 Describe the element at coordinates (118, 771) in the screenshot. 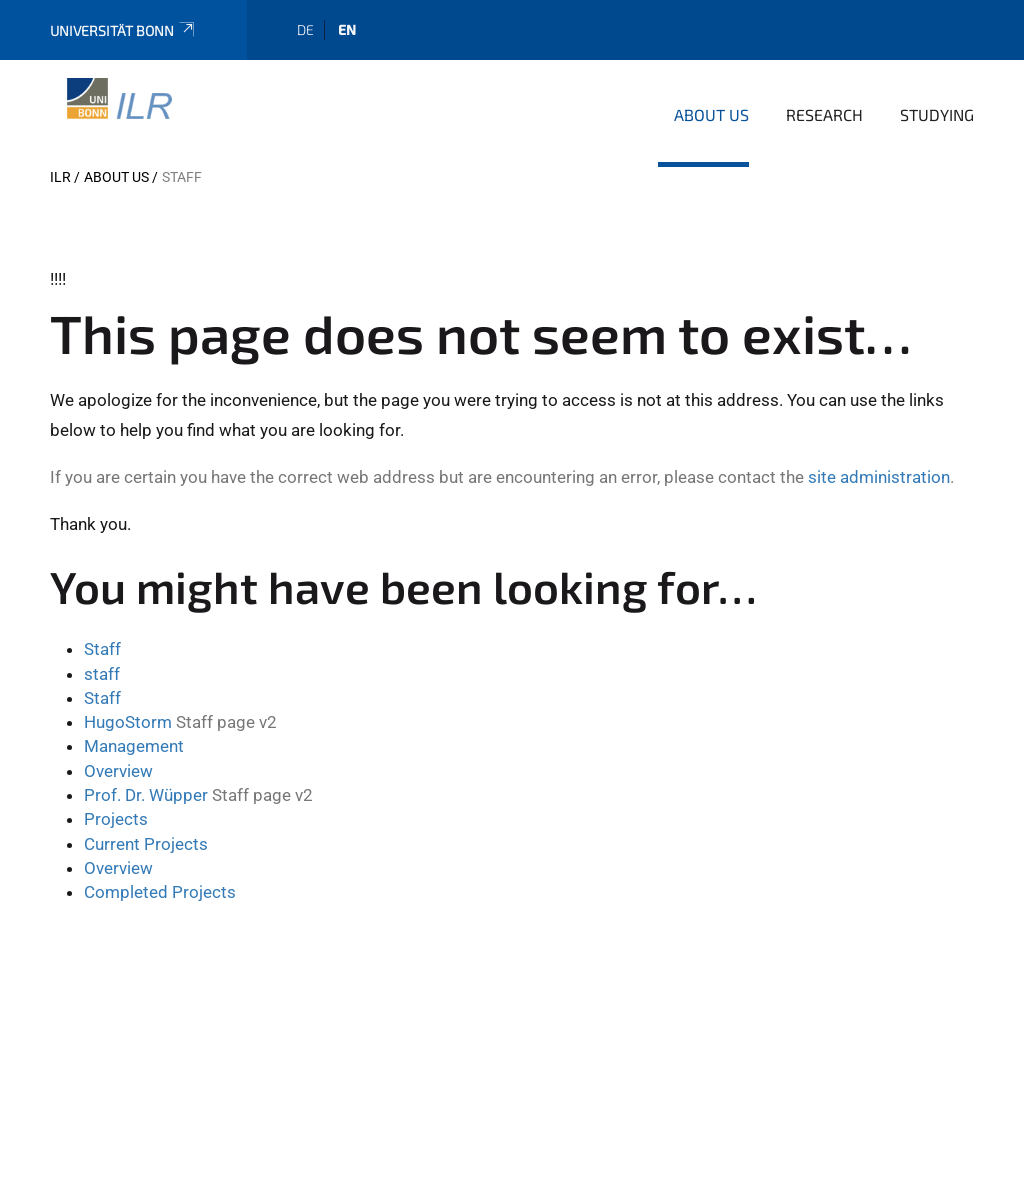

I see `Overview` at that location.